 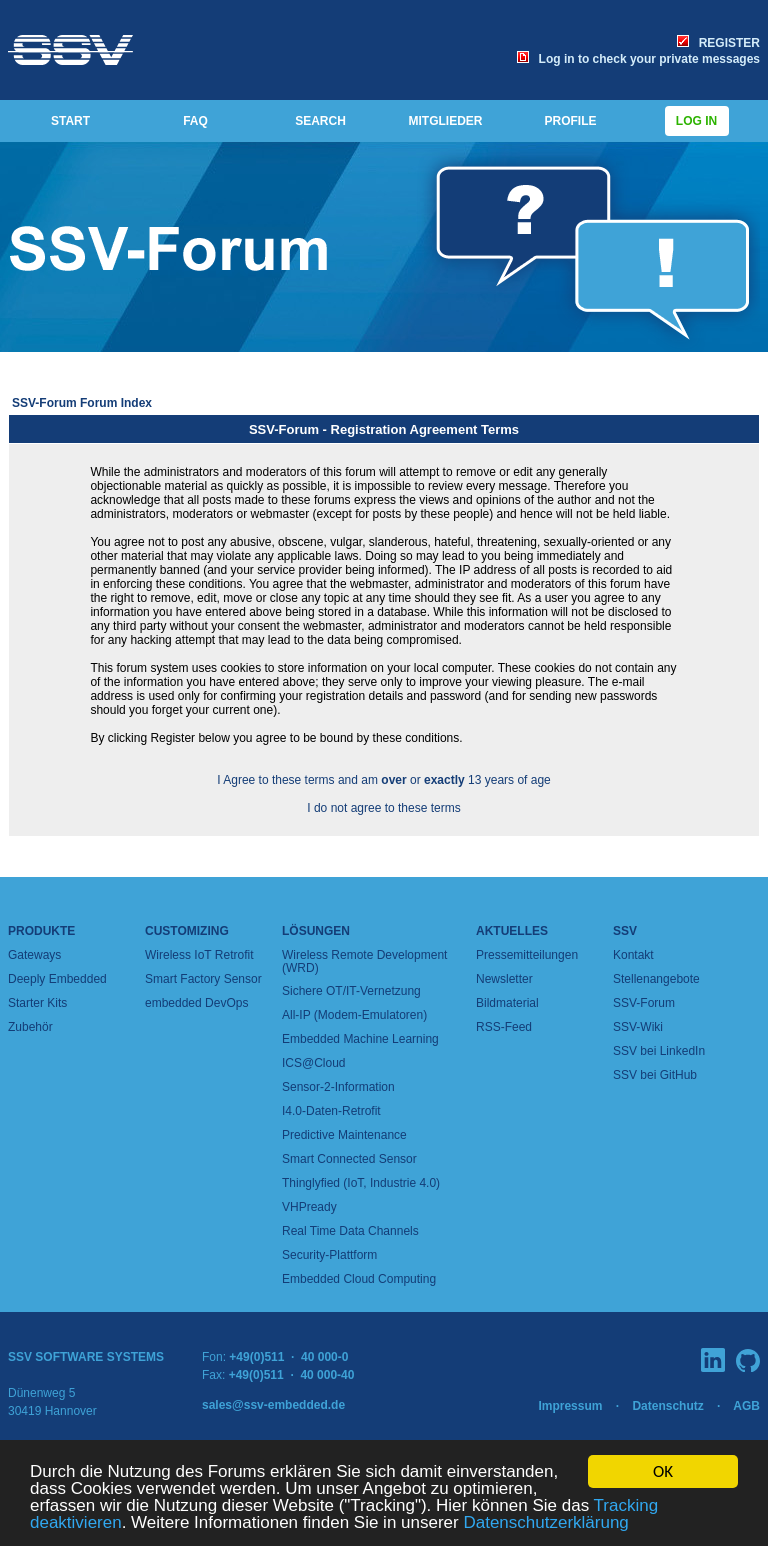 What do you see at coordinates (37, 1003) in the screenshot?
I see `Starter Kits` at bounding box center [37, 1003].